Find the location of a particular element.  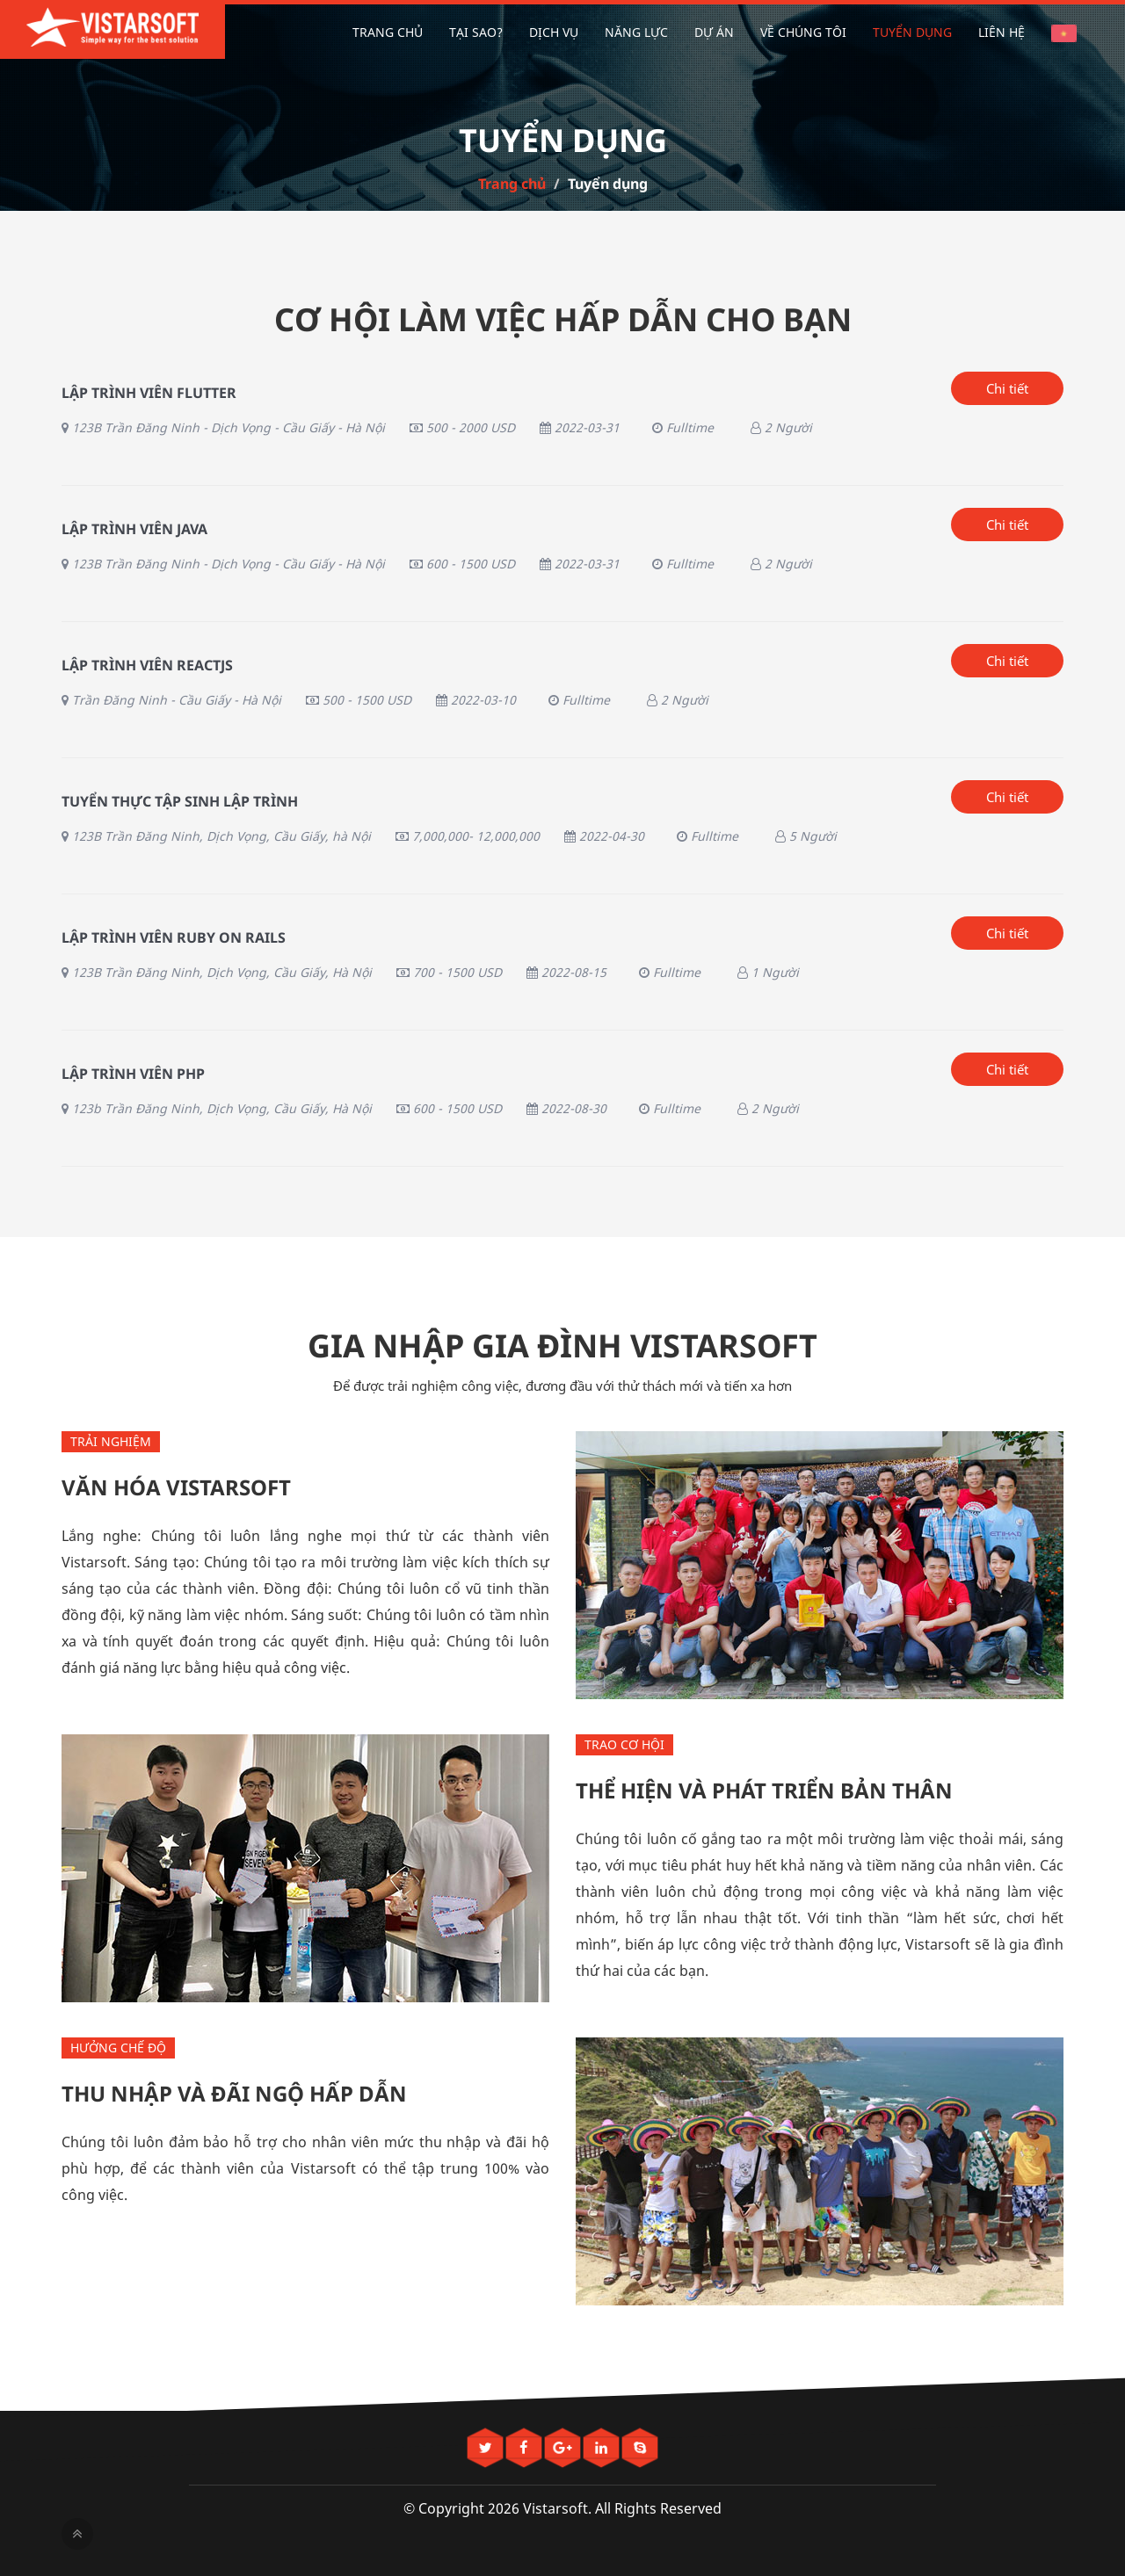

Lập Trình Viên PHP is located at coordinates (133, 1073).